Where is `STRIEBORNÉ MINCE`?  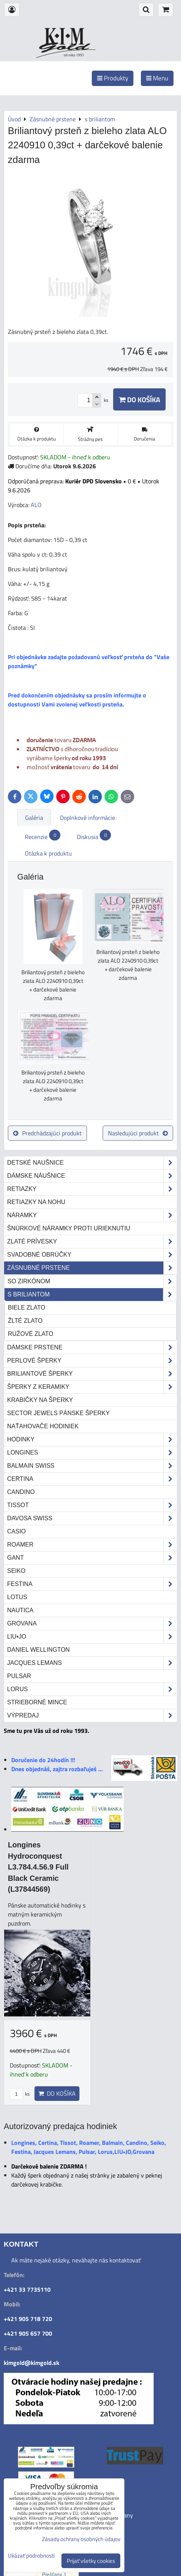
STRIEBORNÉ MINCE is located at coordinates (37, 1702).